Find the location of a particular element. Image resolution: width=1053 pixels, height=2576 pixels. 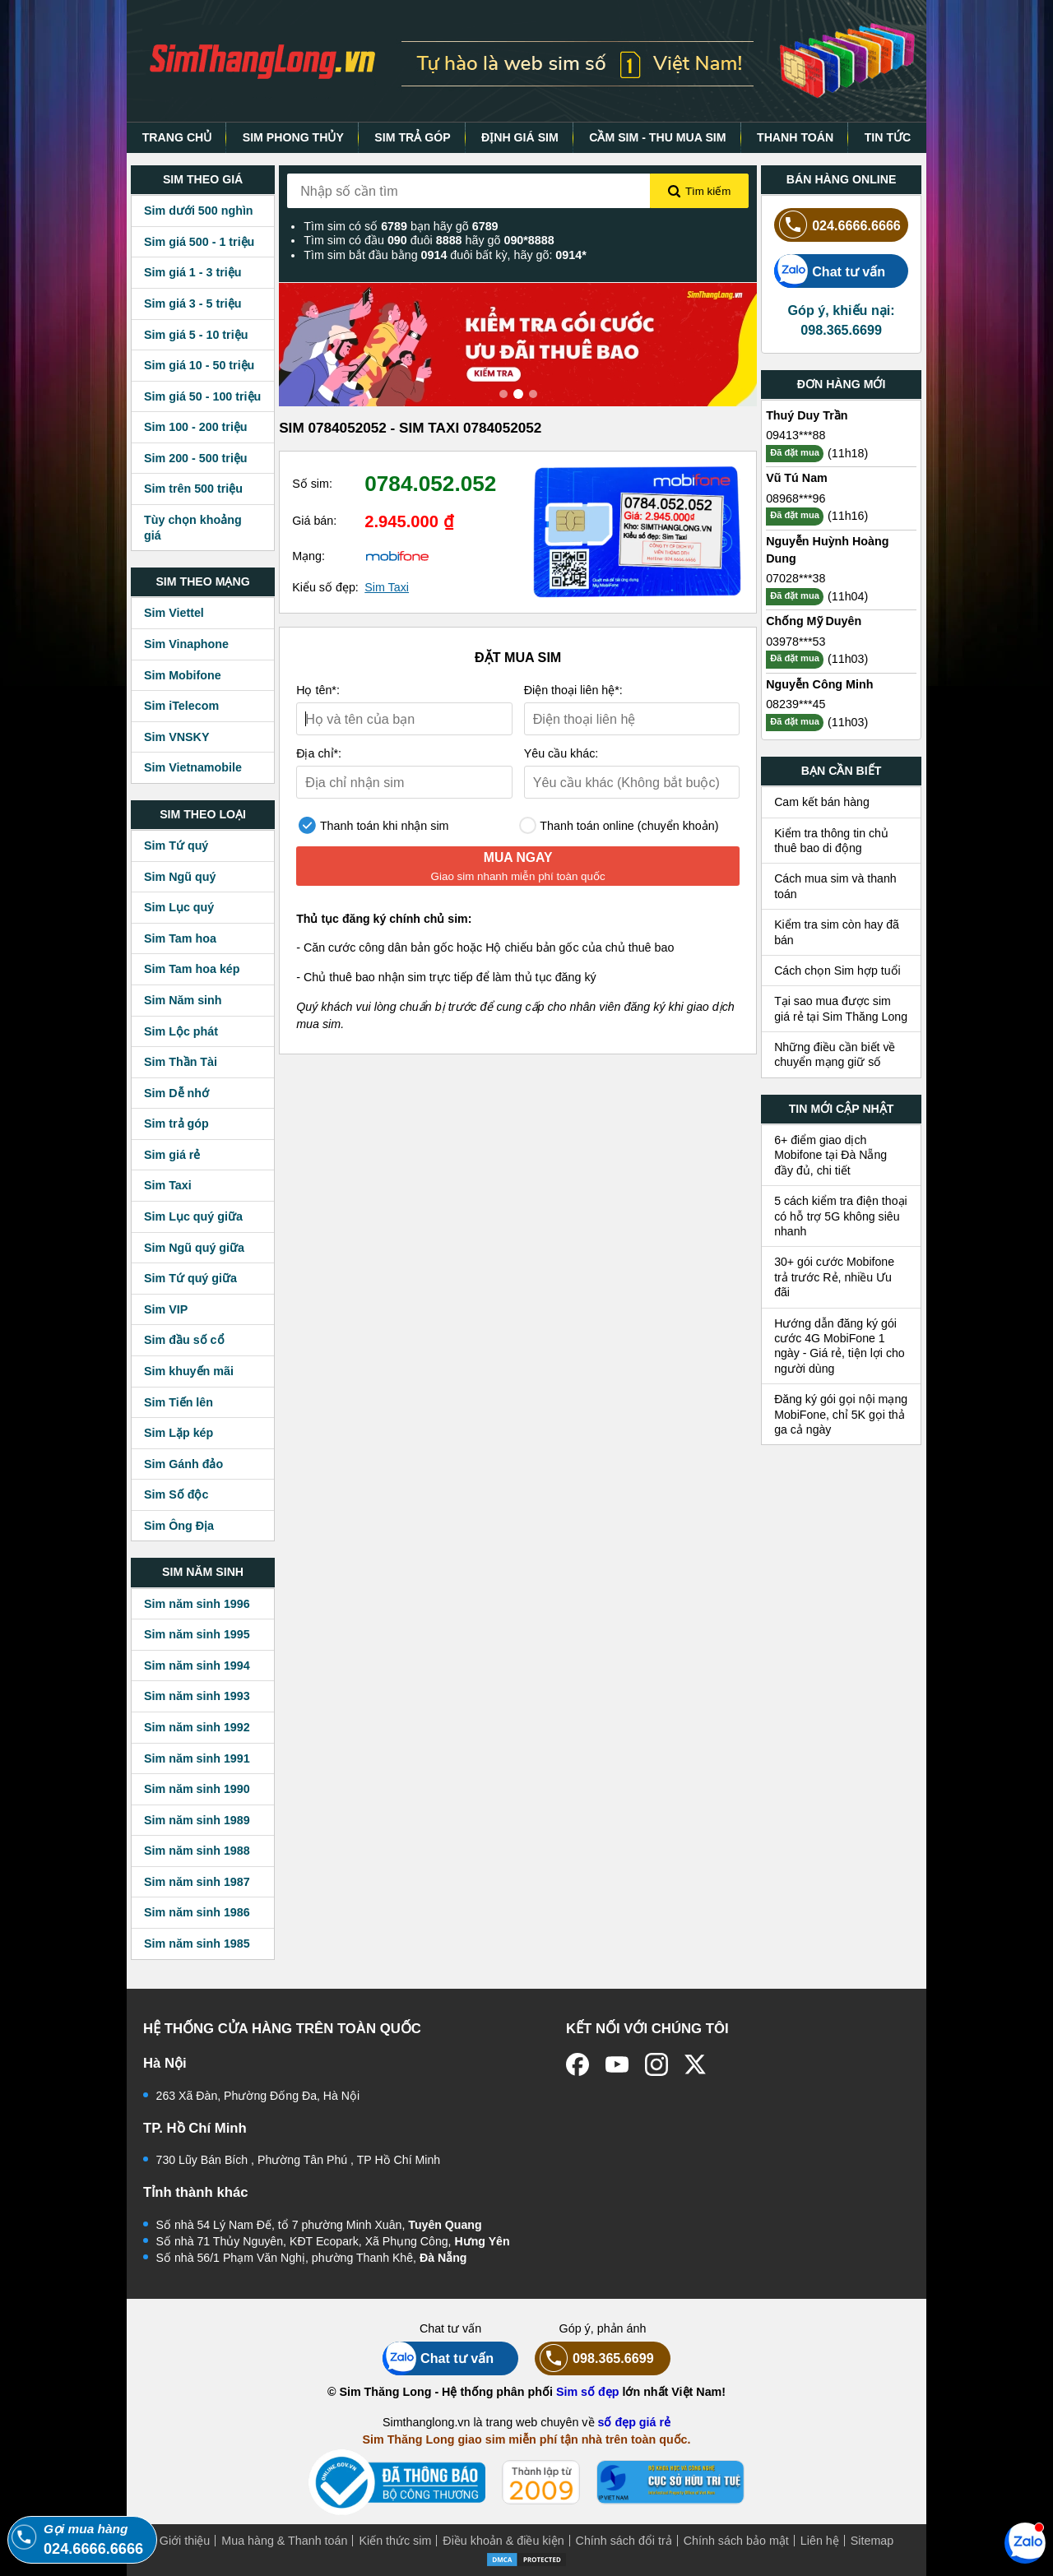

Sim trả góp is located at coordinates (176, 1123).